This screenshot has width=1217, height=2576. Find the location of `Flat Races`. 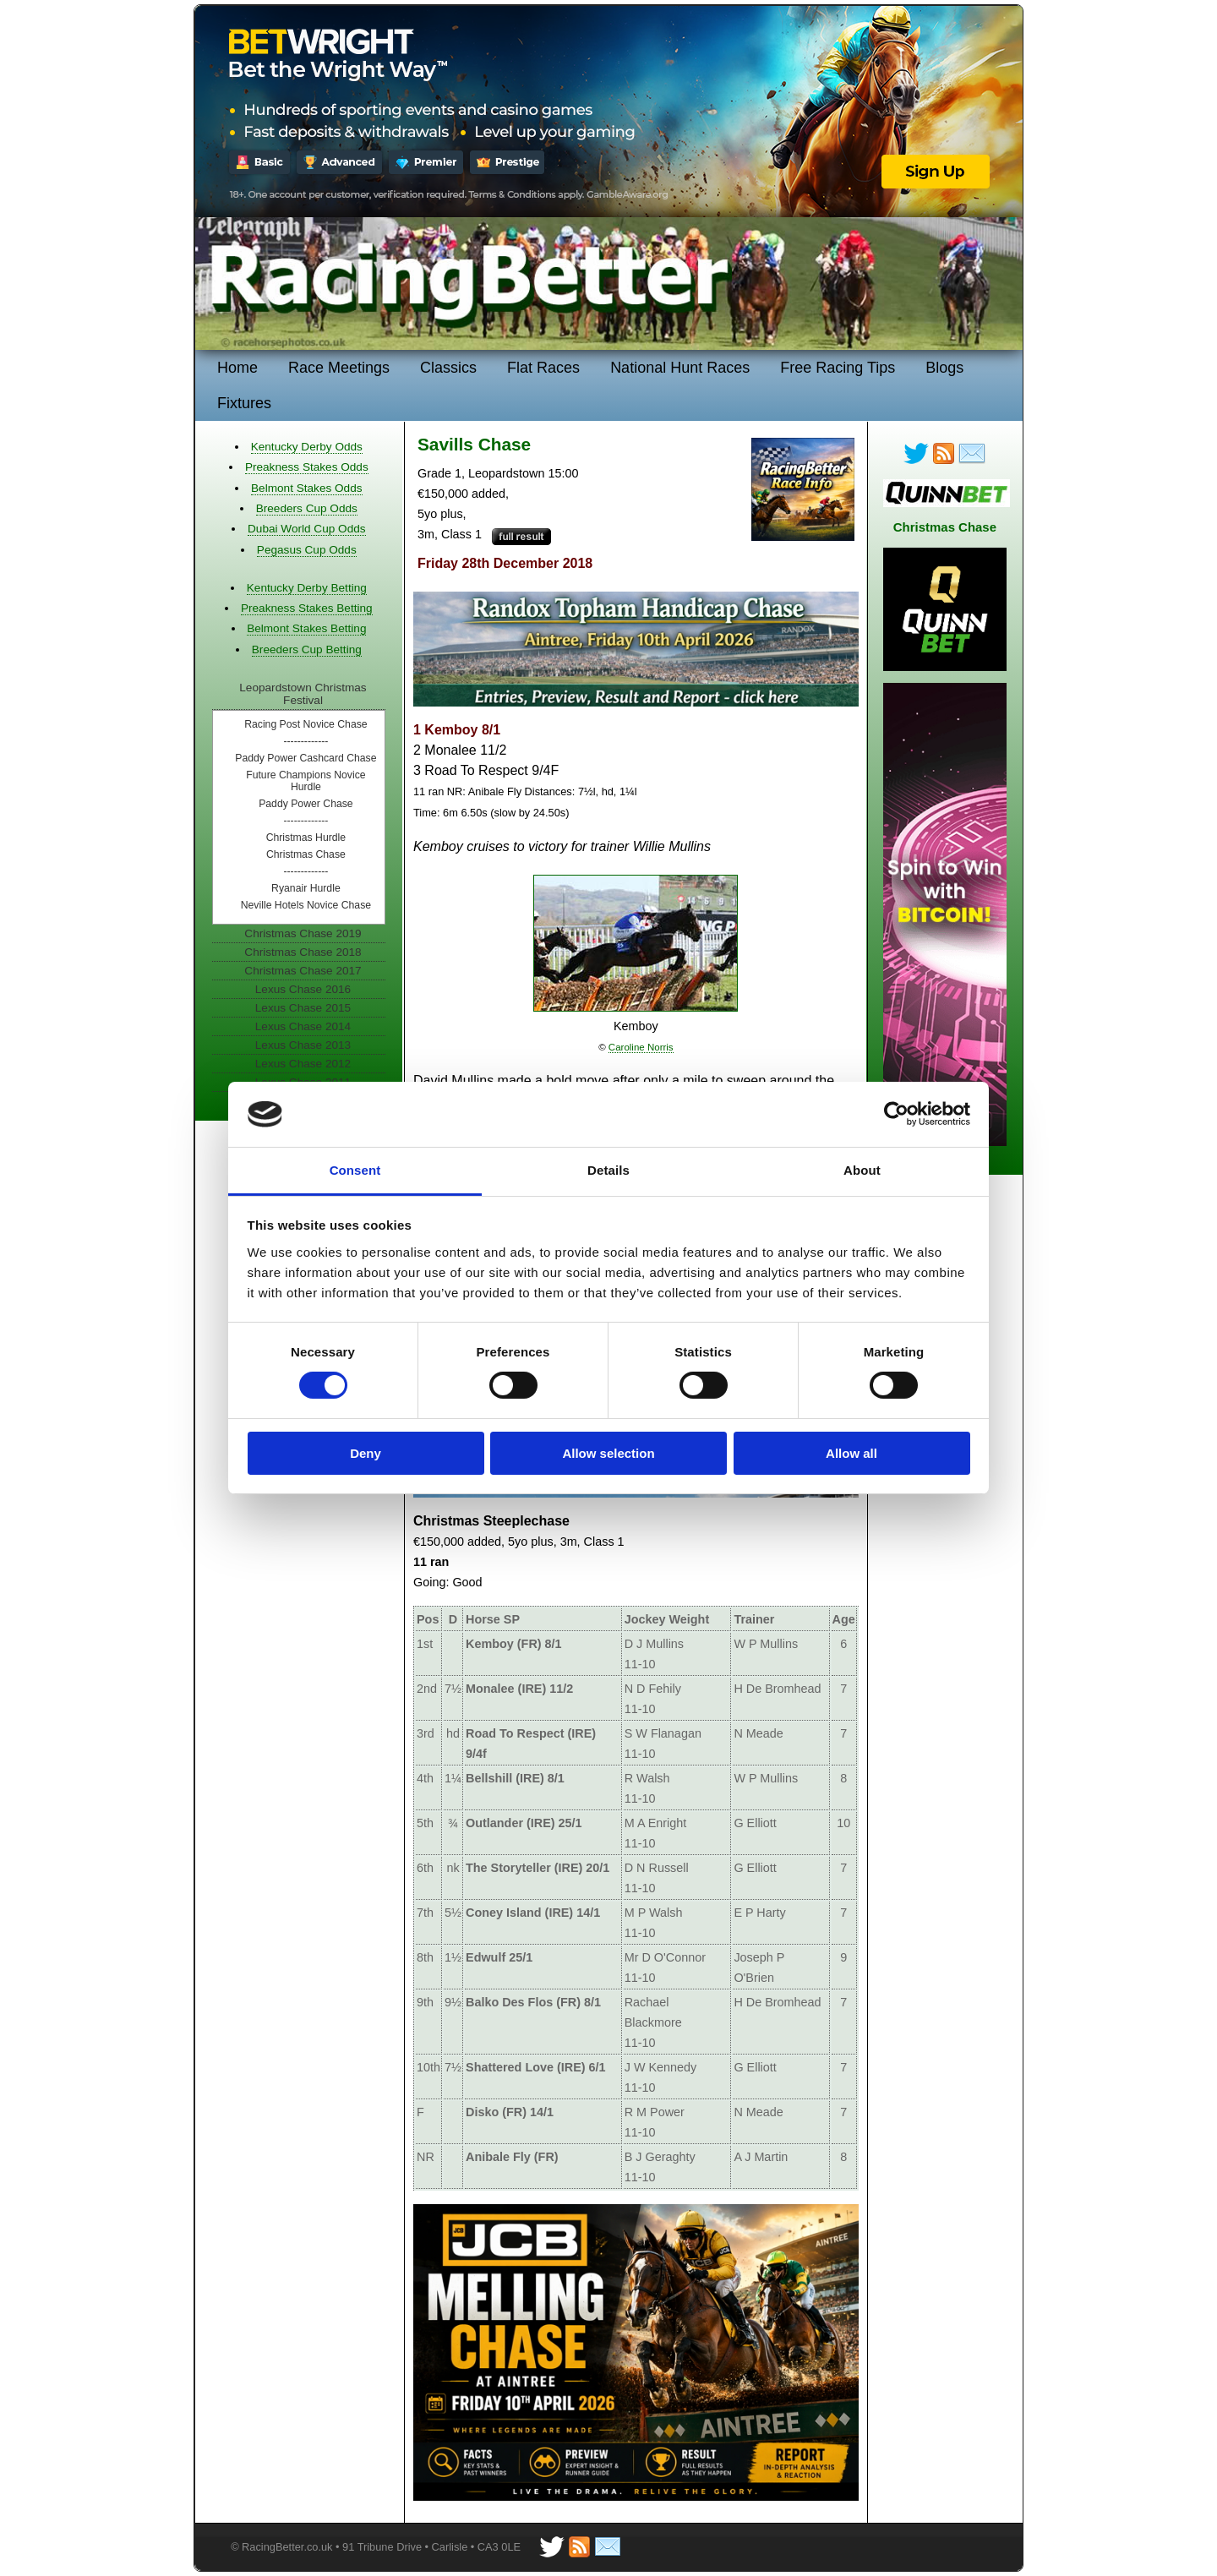

Flat Races is located at coordinates (543, 367).